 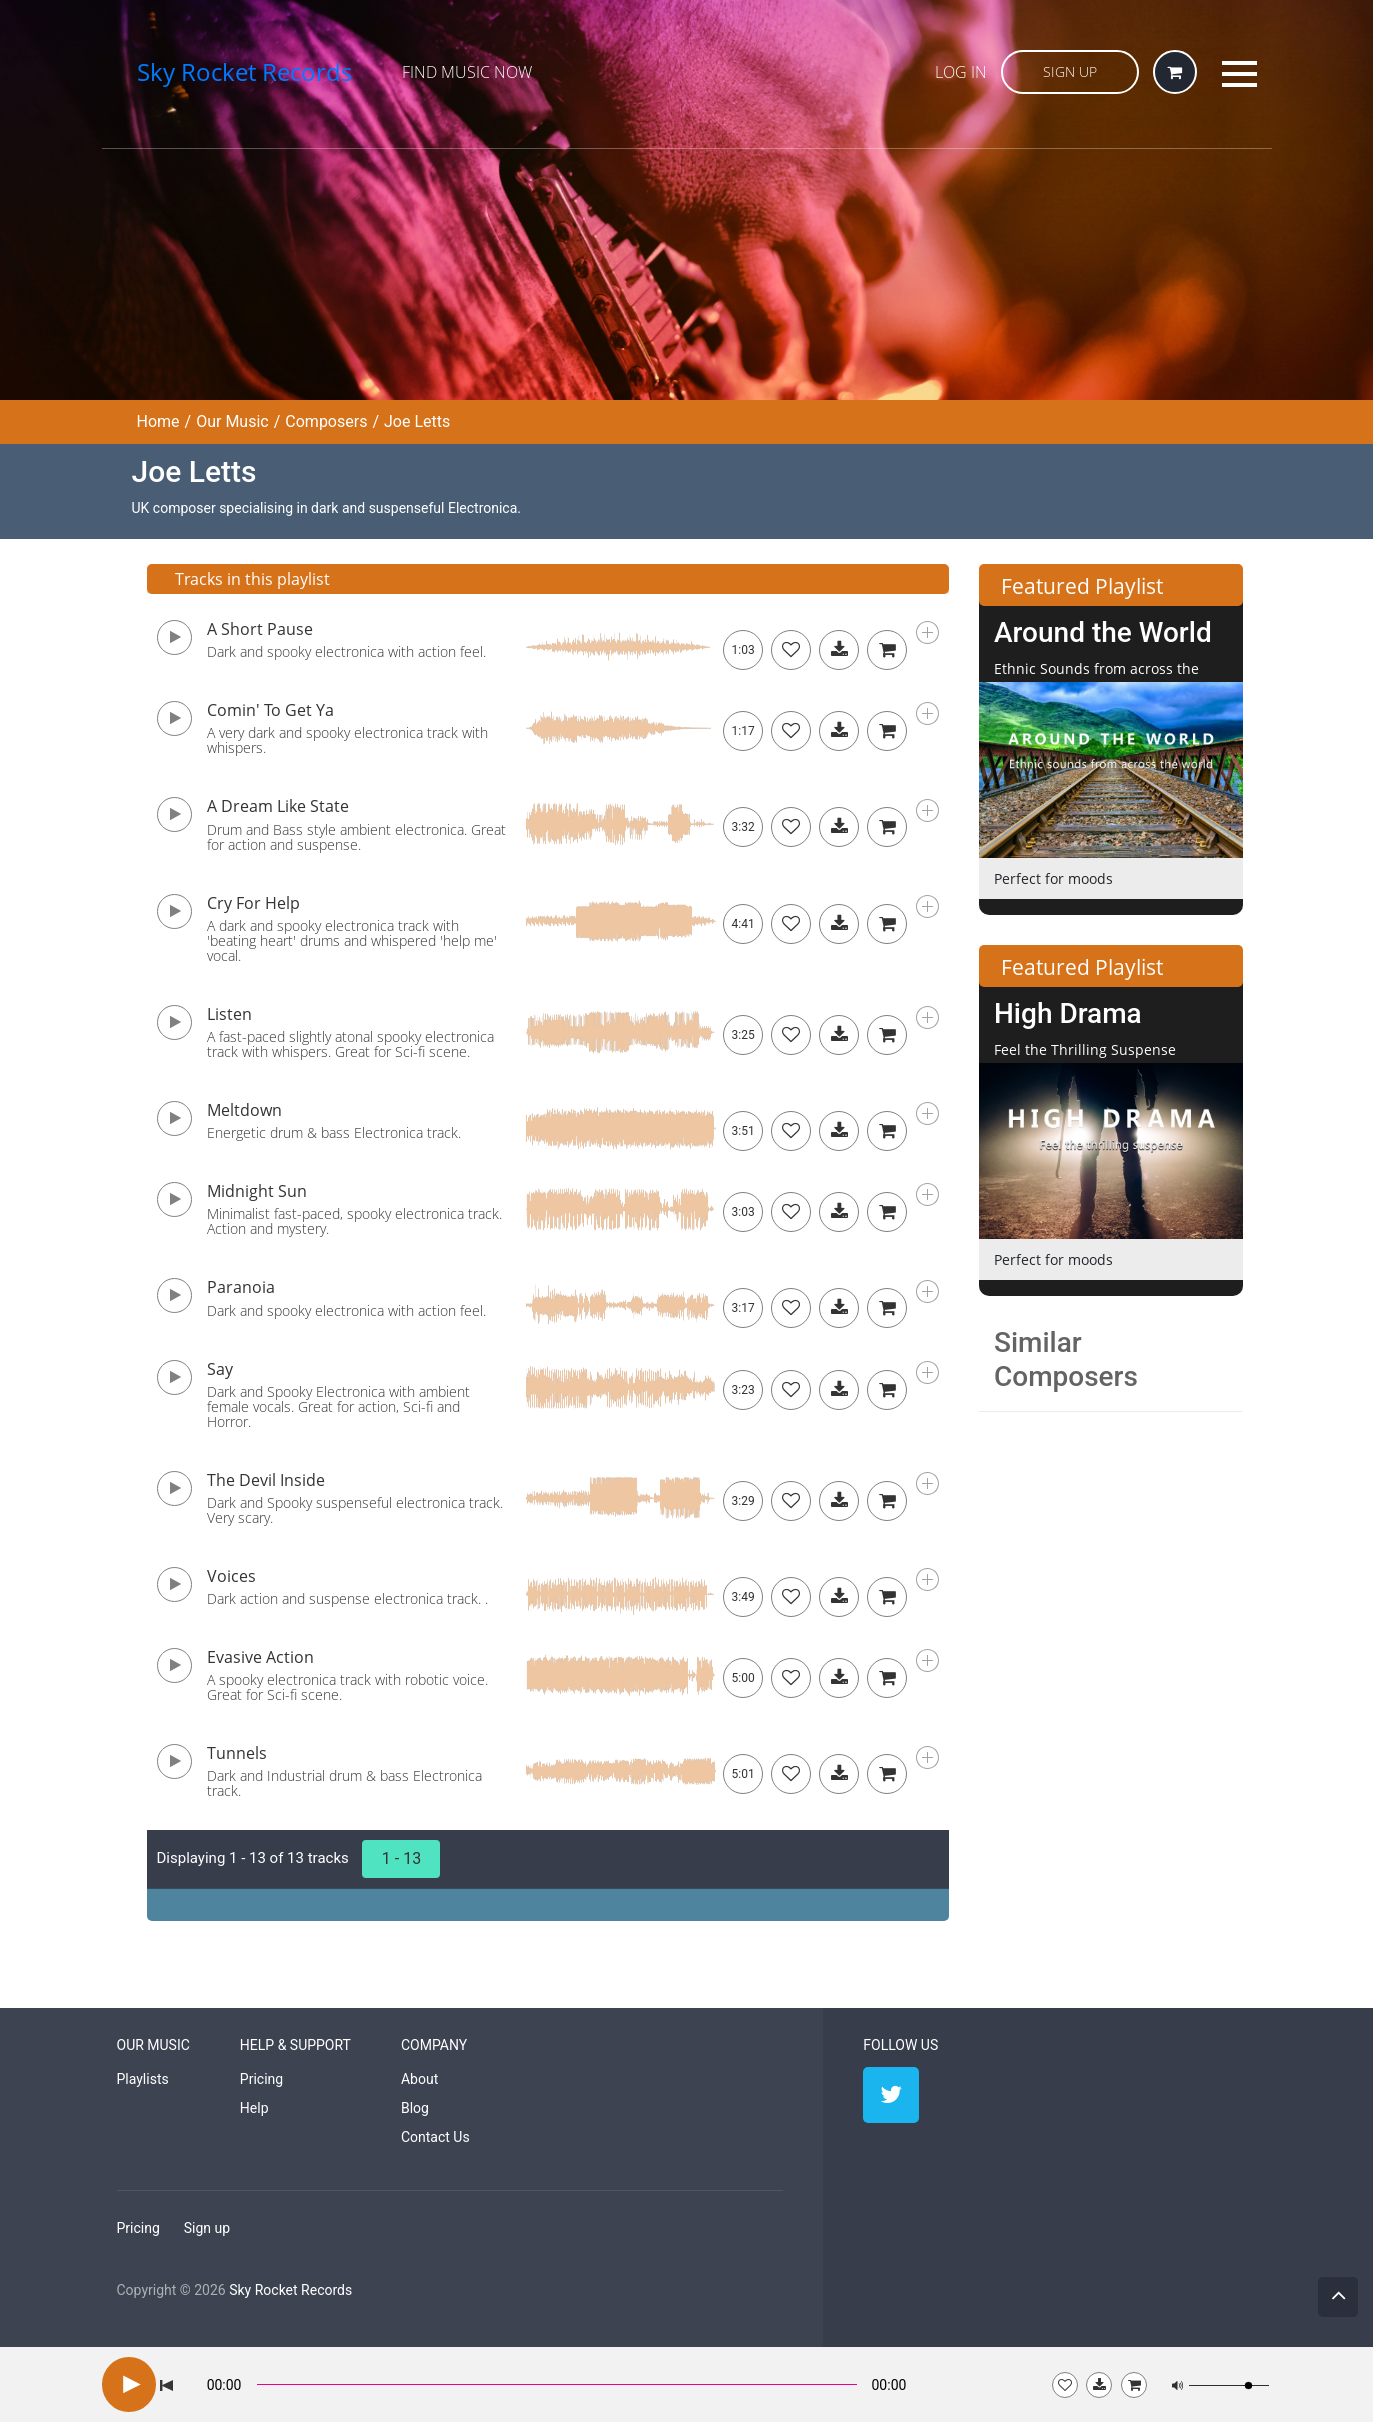 I want to click on Say, so click(x=220, y=1369).